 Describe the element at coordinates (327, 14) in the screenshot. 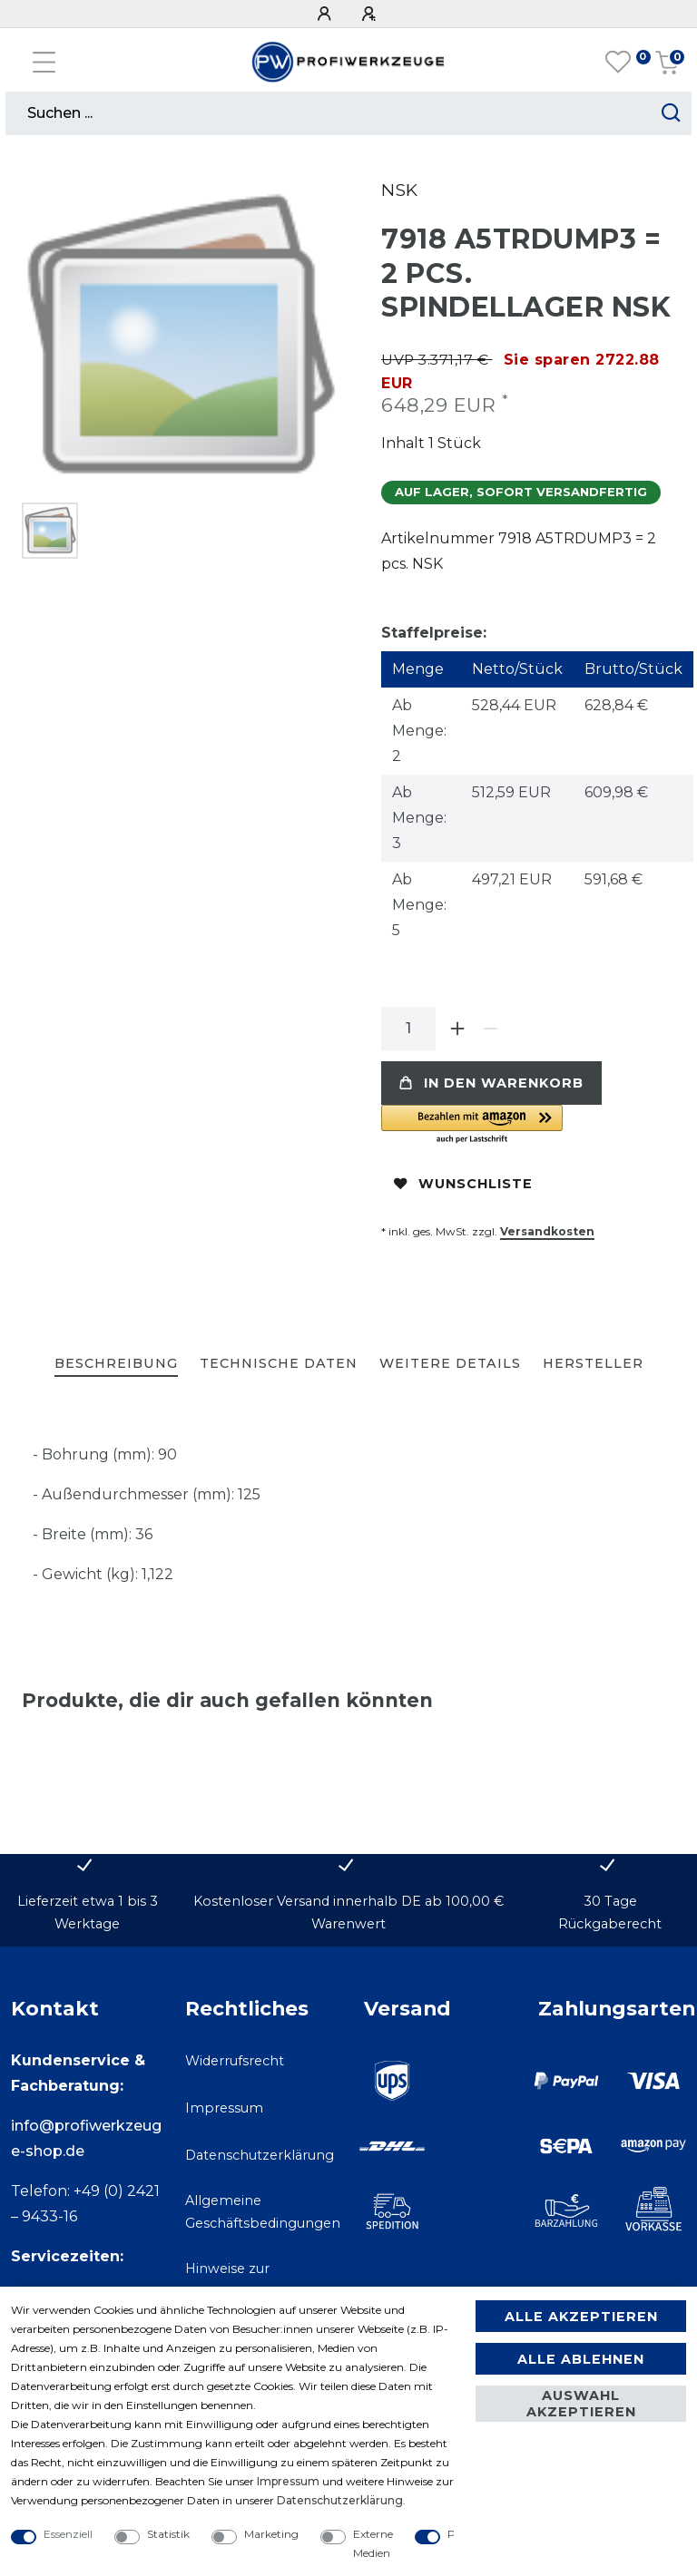

I see `[Anmelden]` at that location.